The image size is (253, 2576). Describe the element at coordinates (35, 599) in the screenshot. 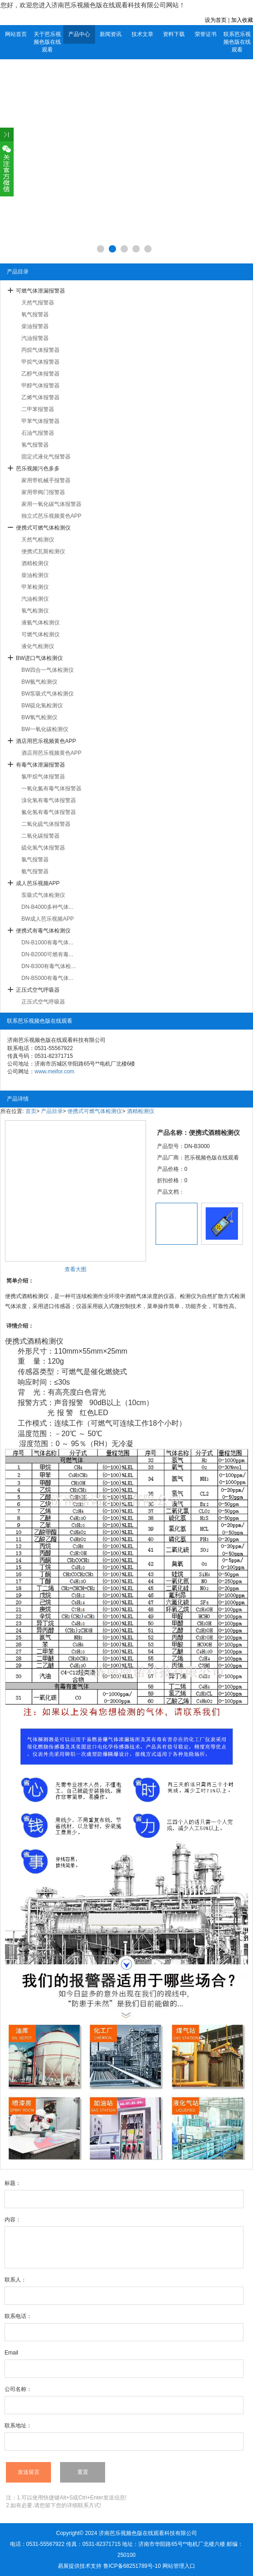

I see `汽油检测仪` at that location.